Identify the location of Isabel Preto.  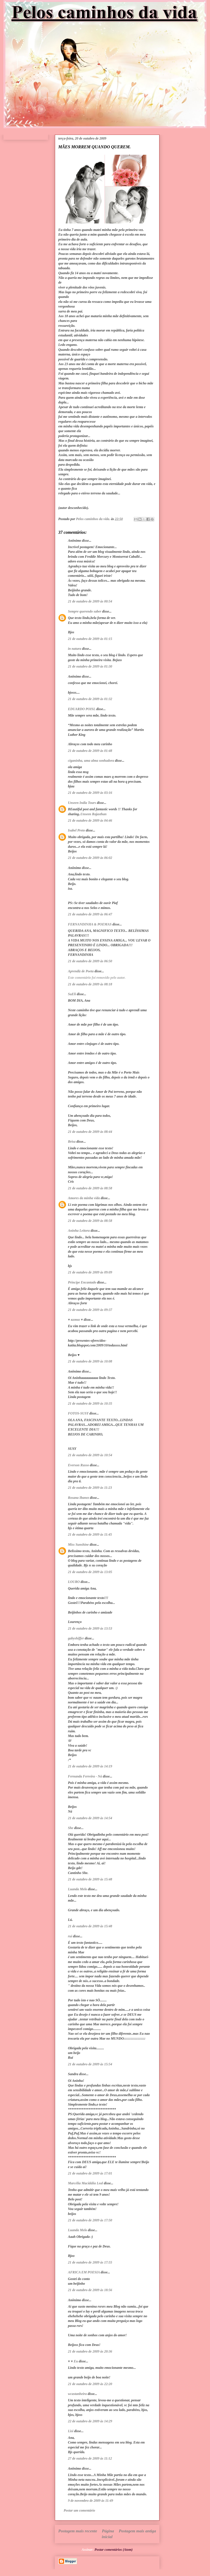
(76, 830).